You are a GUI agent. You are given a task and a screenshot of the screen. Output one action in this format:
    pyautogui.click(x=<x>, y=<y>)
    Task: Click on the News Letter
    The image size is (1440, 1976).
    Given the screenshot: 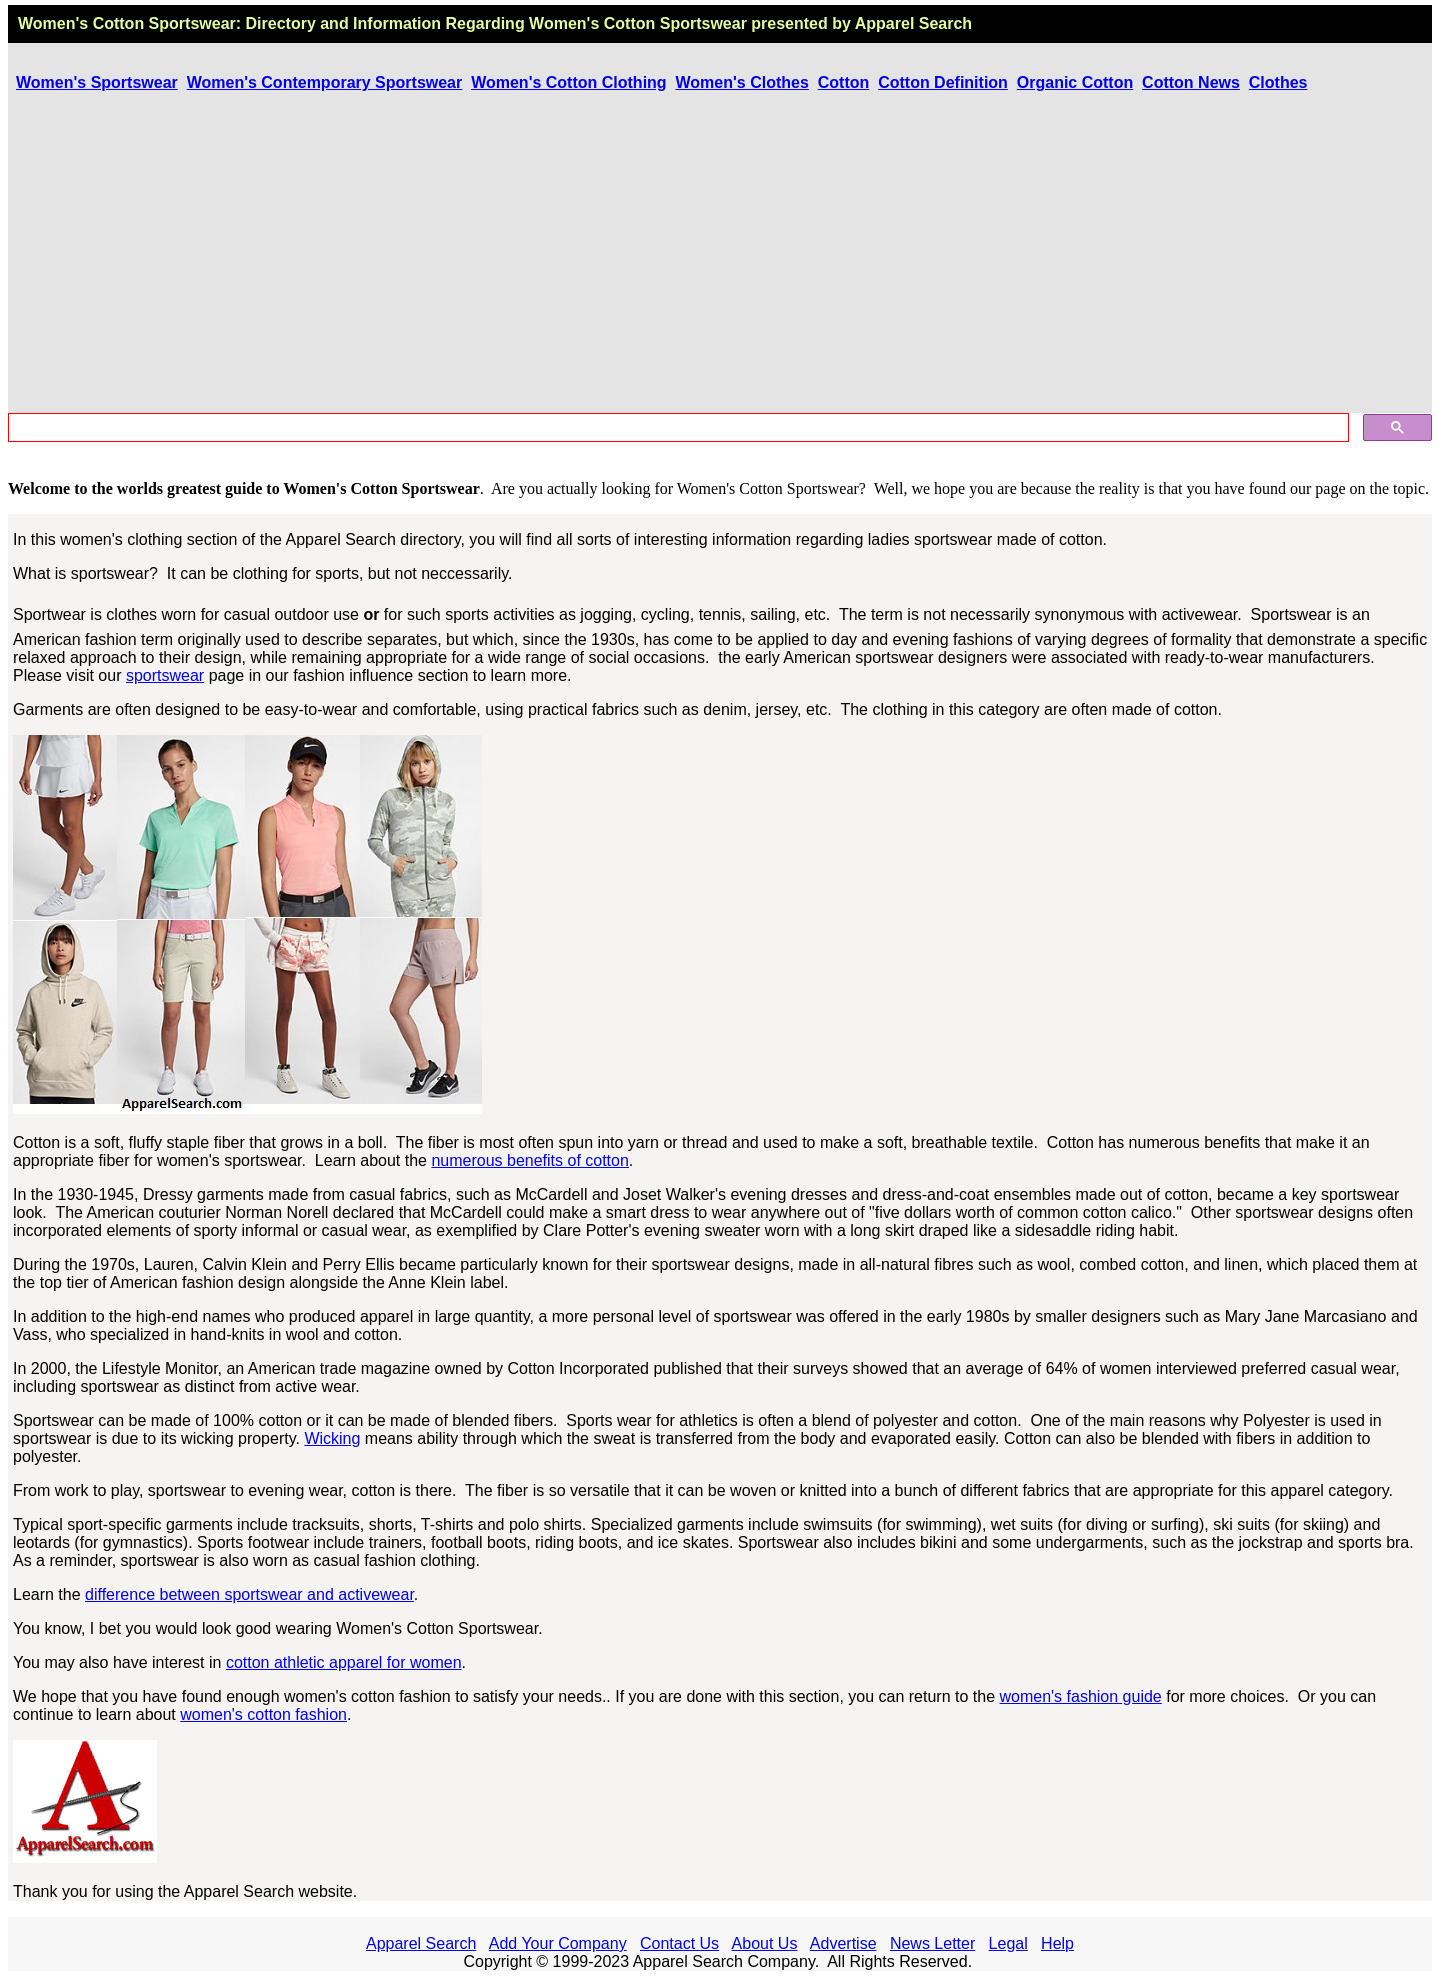 What is the action you would take?
    pyautogui.click(x=932, y=1943)
    